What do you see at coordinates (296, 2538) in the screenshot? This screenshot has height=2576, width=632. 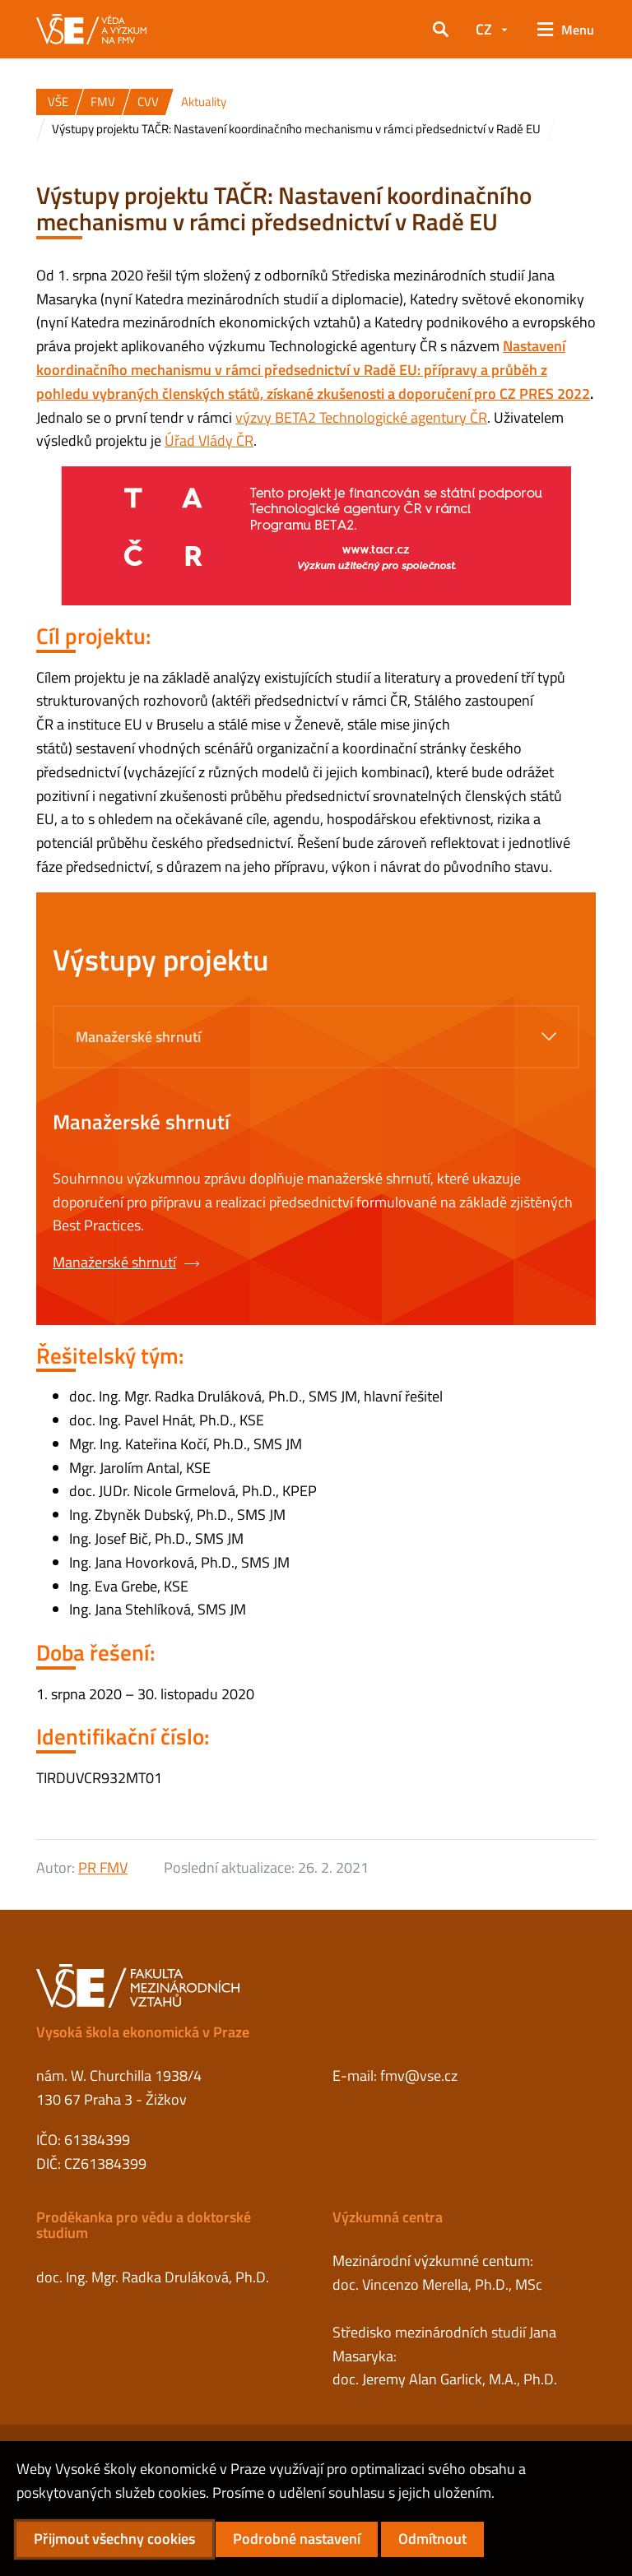 I see `Podrobné nastavení` at bounding box center [296, 2538].